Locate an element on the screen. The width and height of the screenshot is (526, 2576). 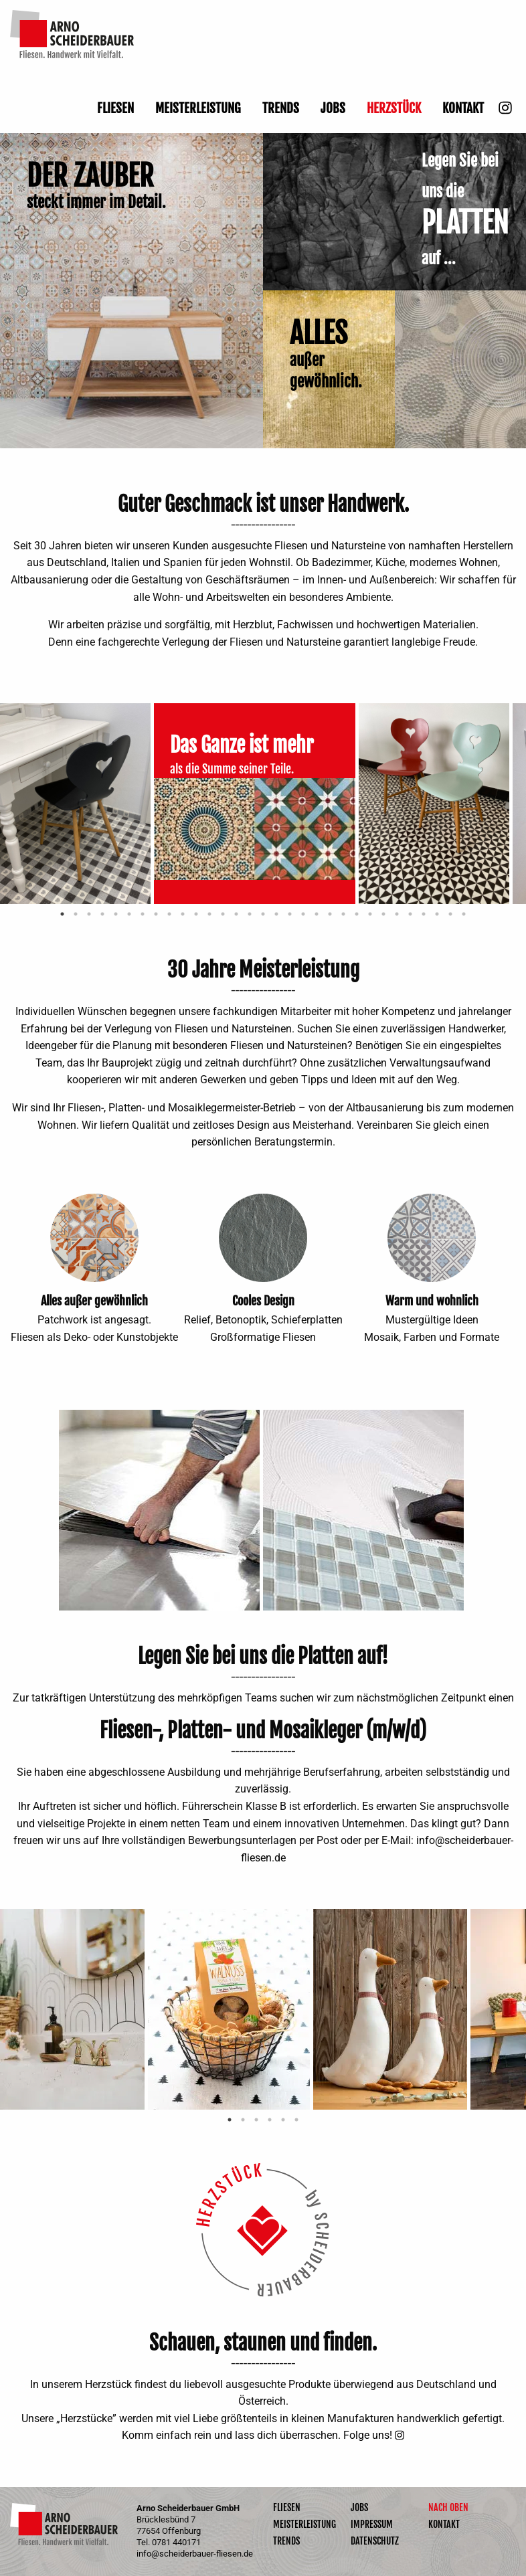
31 [tab] is located at coordinates (463, 914).